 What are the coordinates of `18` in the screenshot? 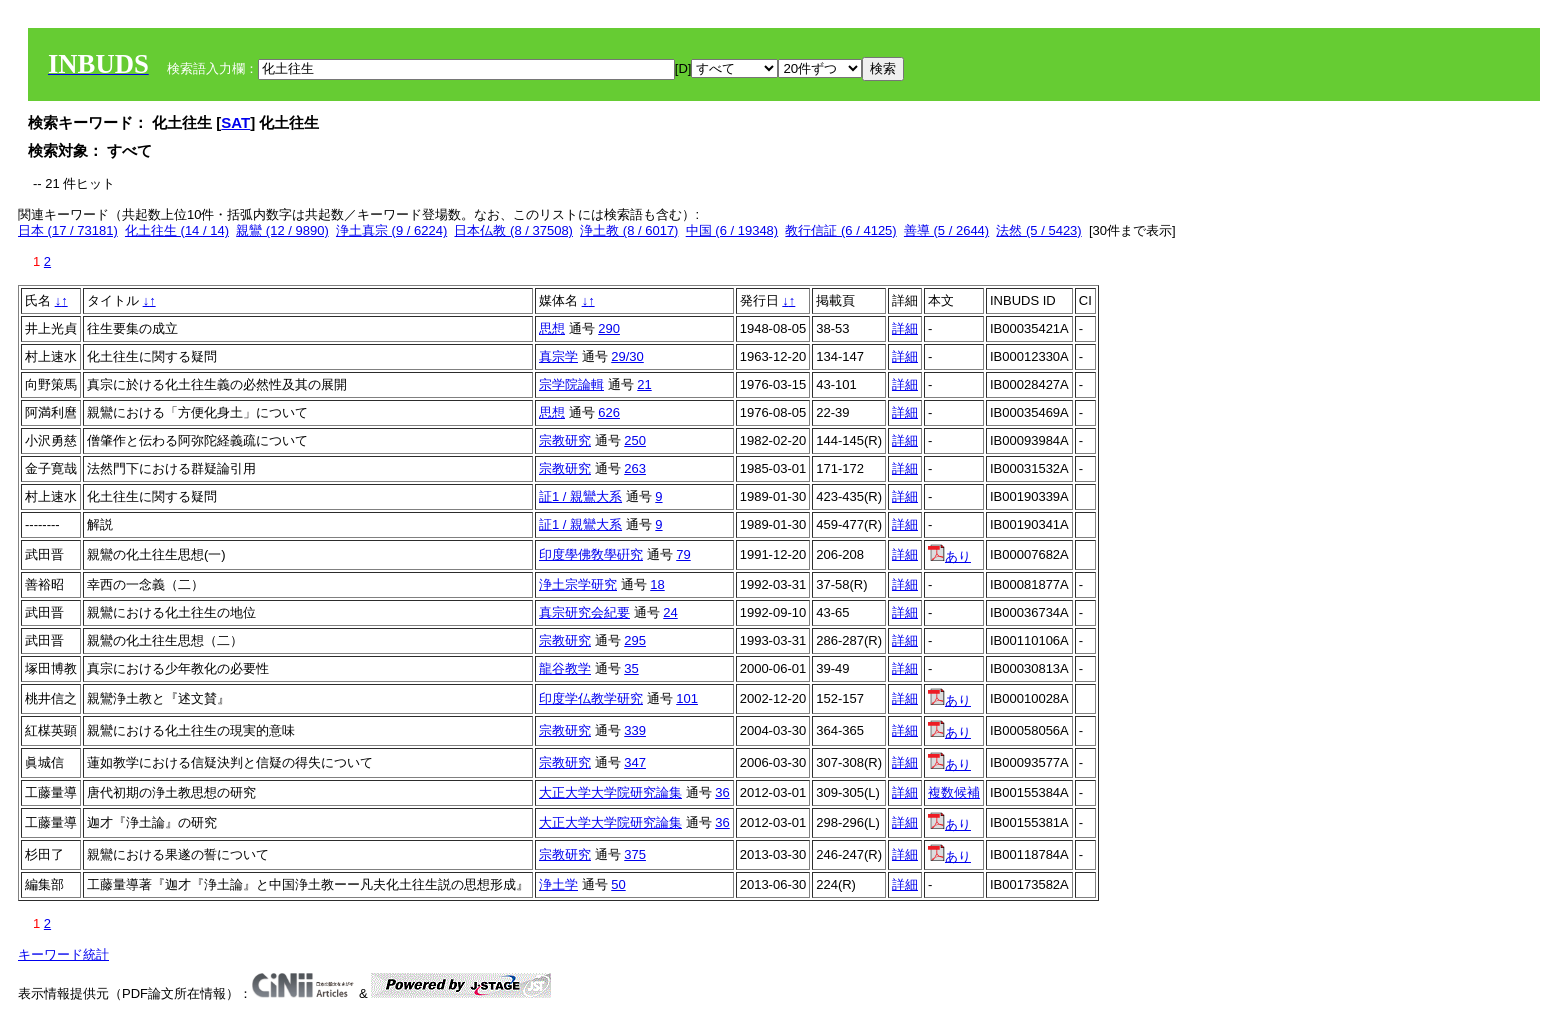 It's located at (657, 584).